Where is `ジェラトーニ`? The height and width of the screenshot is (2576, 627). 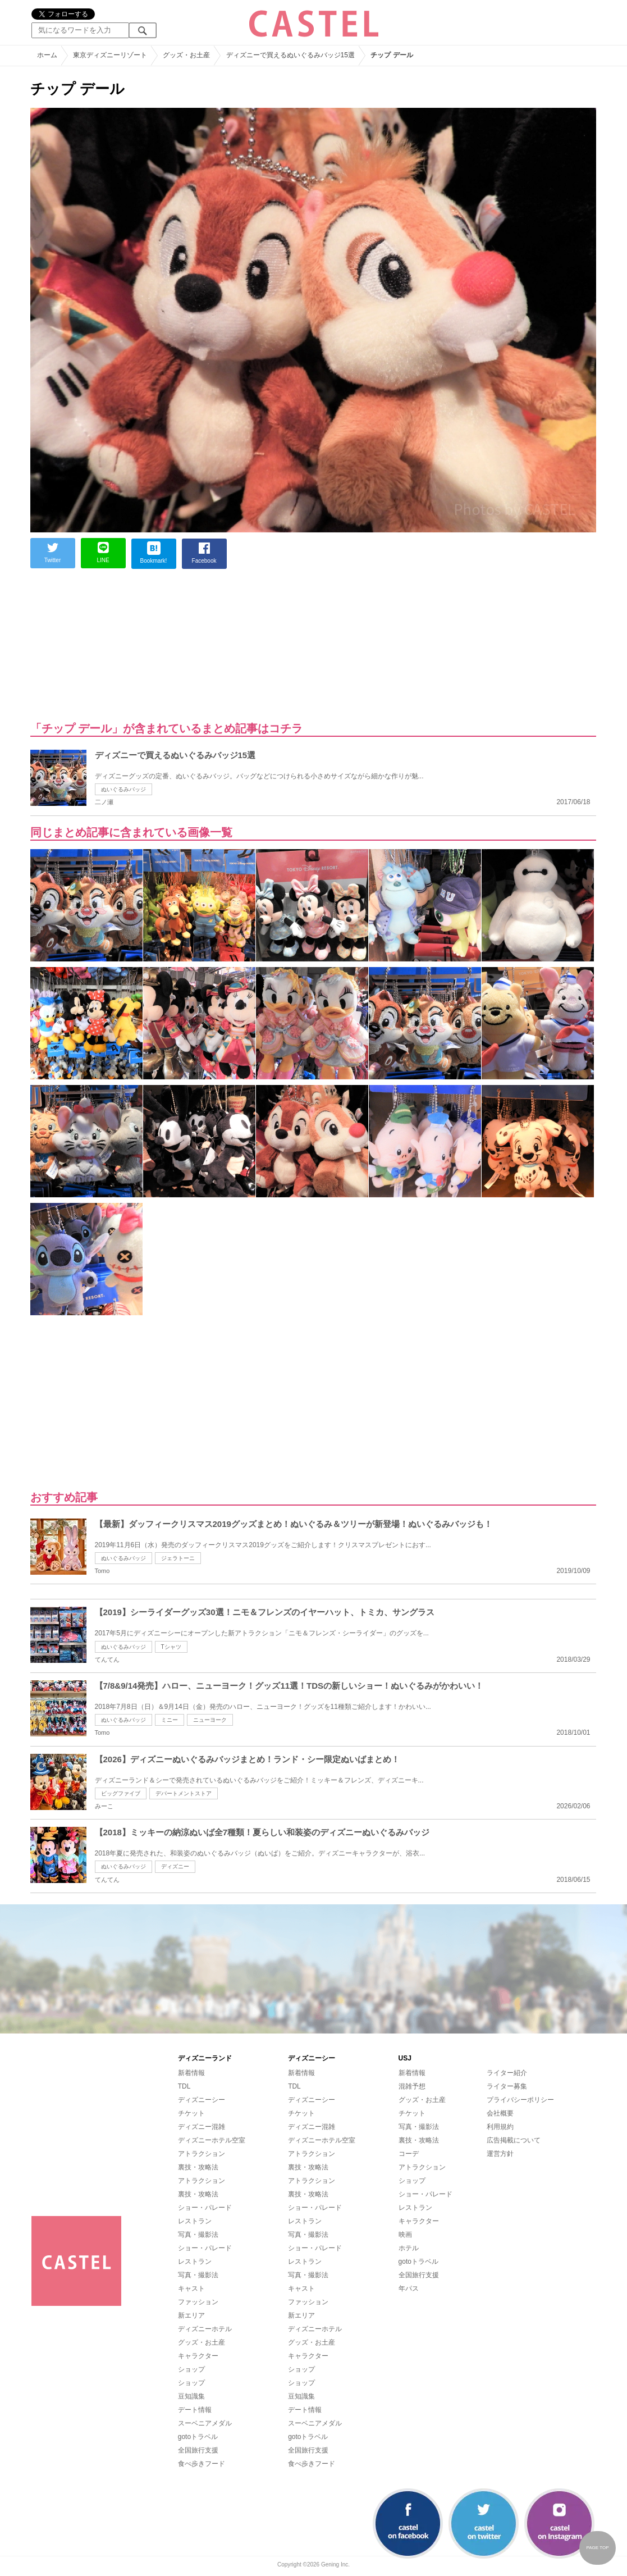 ジェラトーニ is located at coordinates (178, 1558).